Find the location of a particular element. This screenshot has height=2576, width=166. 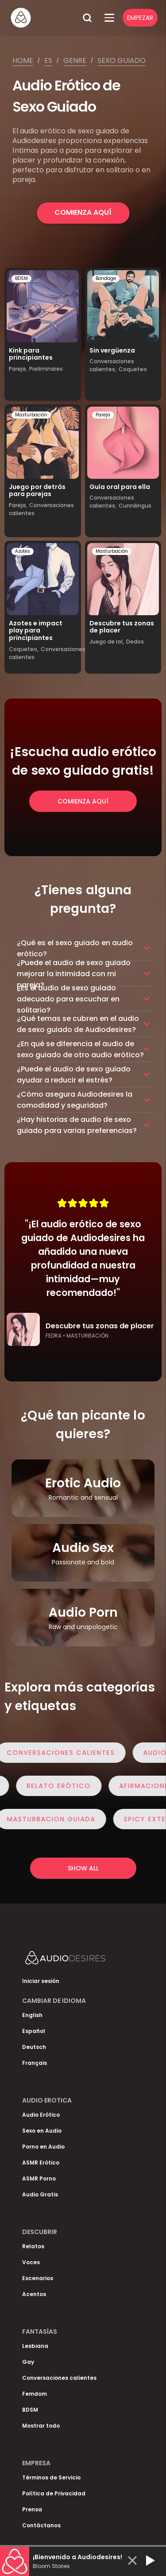

[Open Menu] is located at coordinates (109, 18).